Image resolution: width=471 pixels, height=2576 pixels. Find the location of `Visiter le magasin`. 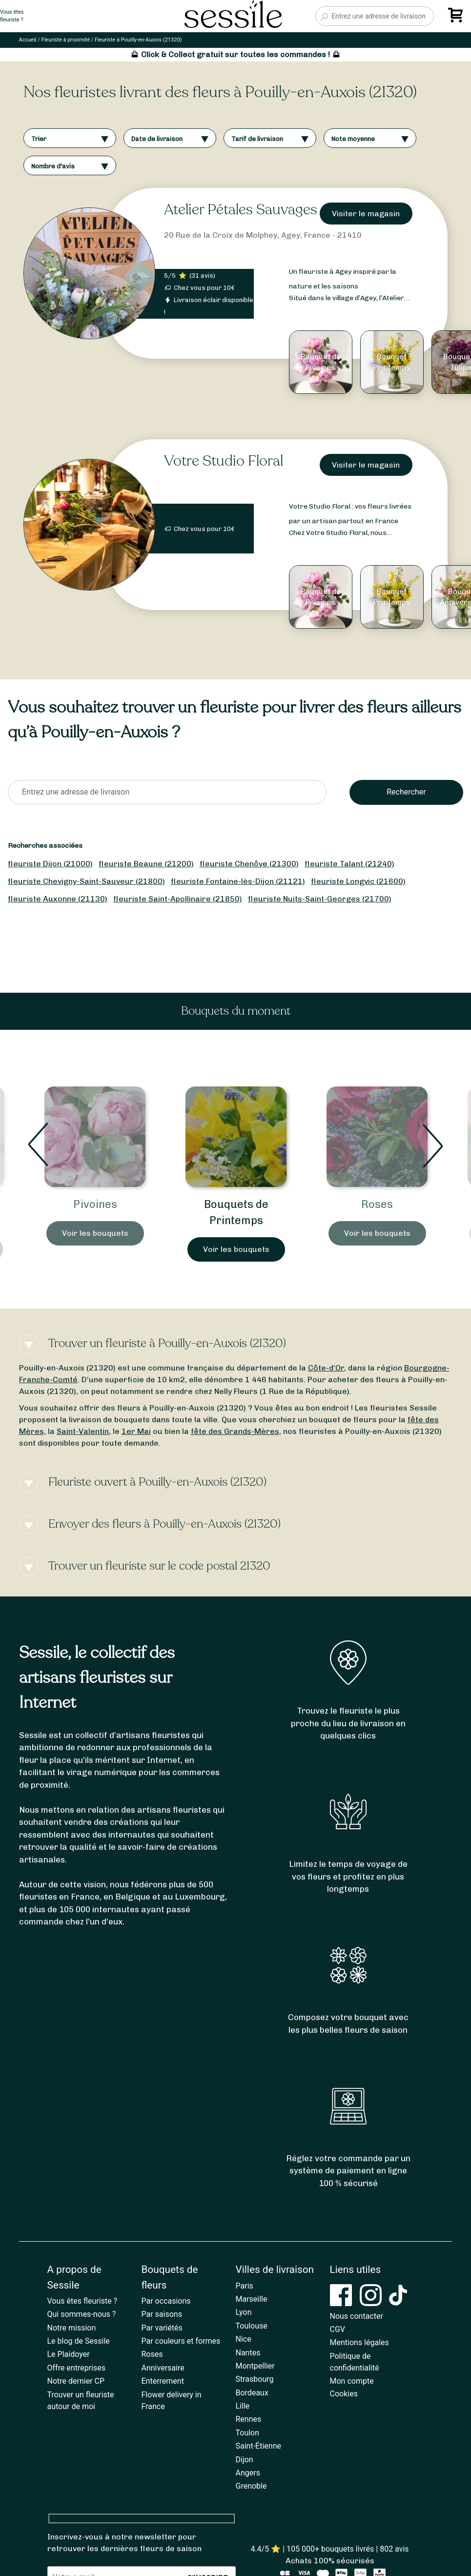

Visiter le magasin is located at coordinates (366, 213).